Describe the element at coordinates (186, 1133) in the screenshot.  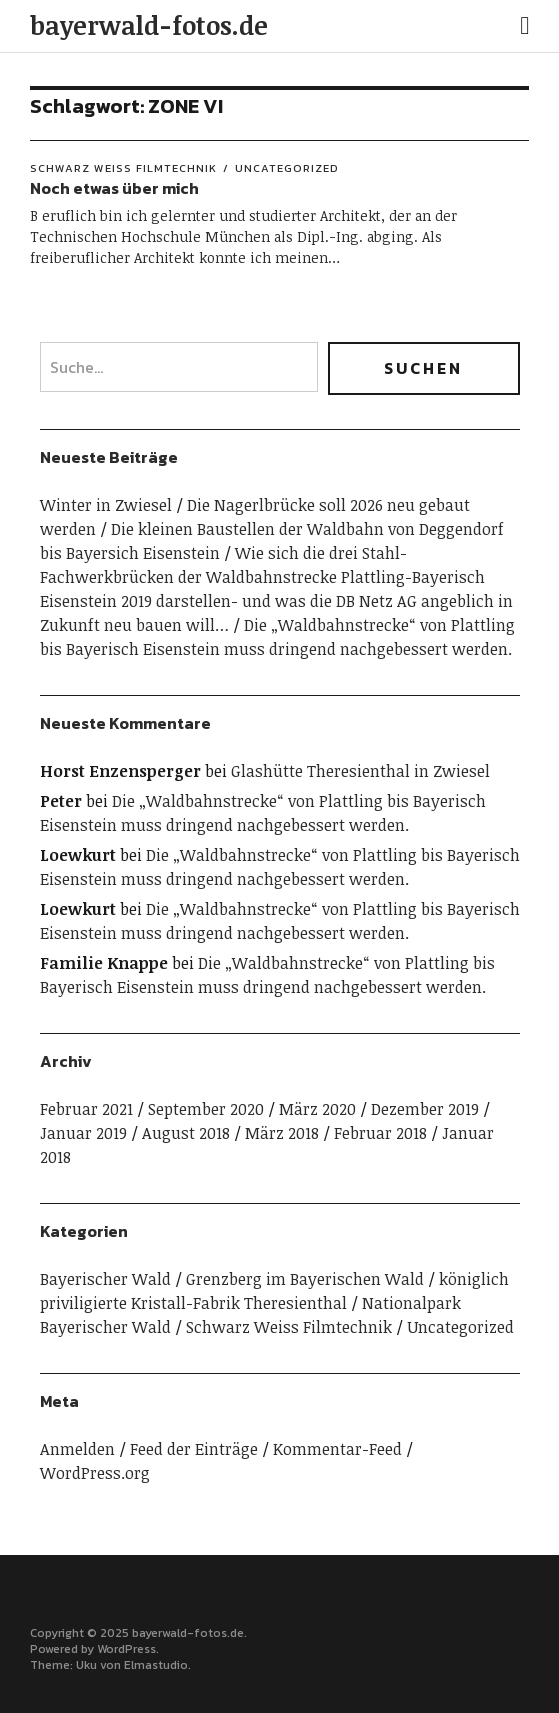
I see `August 2018` at that location.